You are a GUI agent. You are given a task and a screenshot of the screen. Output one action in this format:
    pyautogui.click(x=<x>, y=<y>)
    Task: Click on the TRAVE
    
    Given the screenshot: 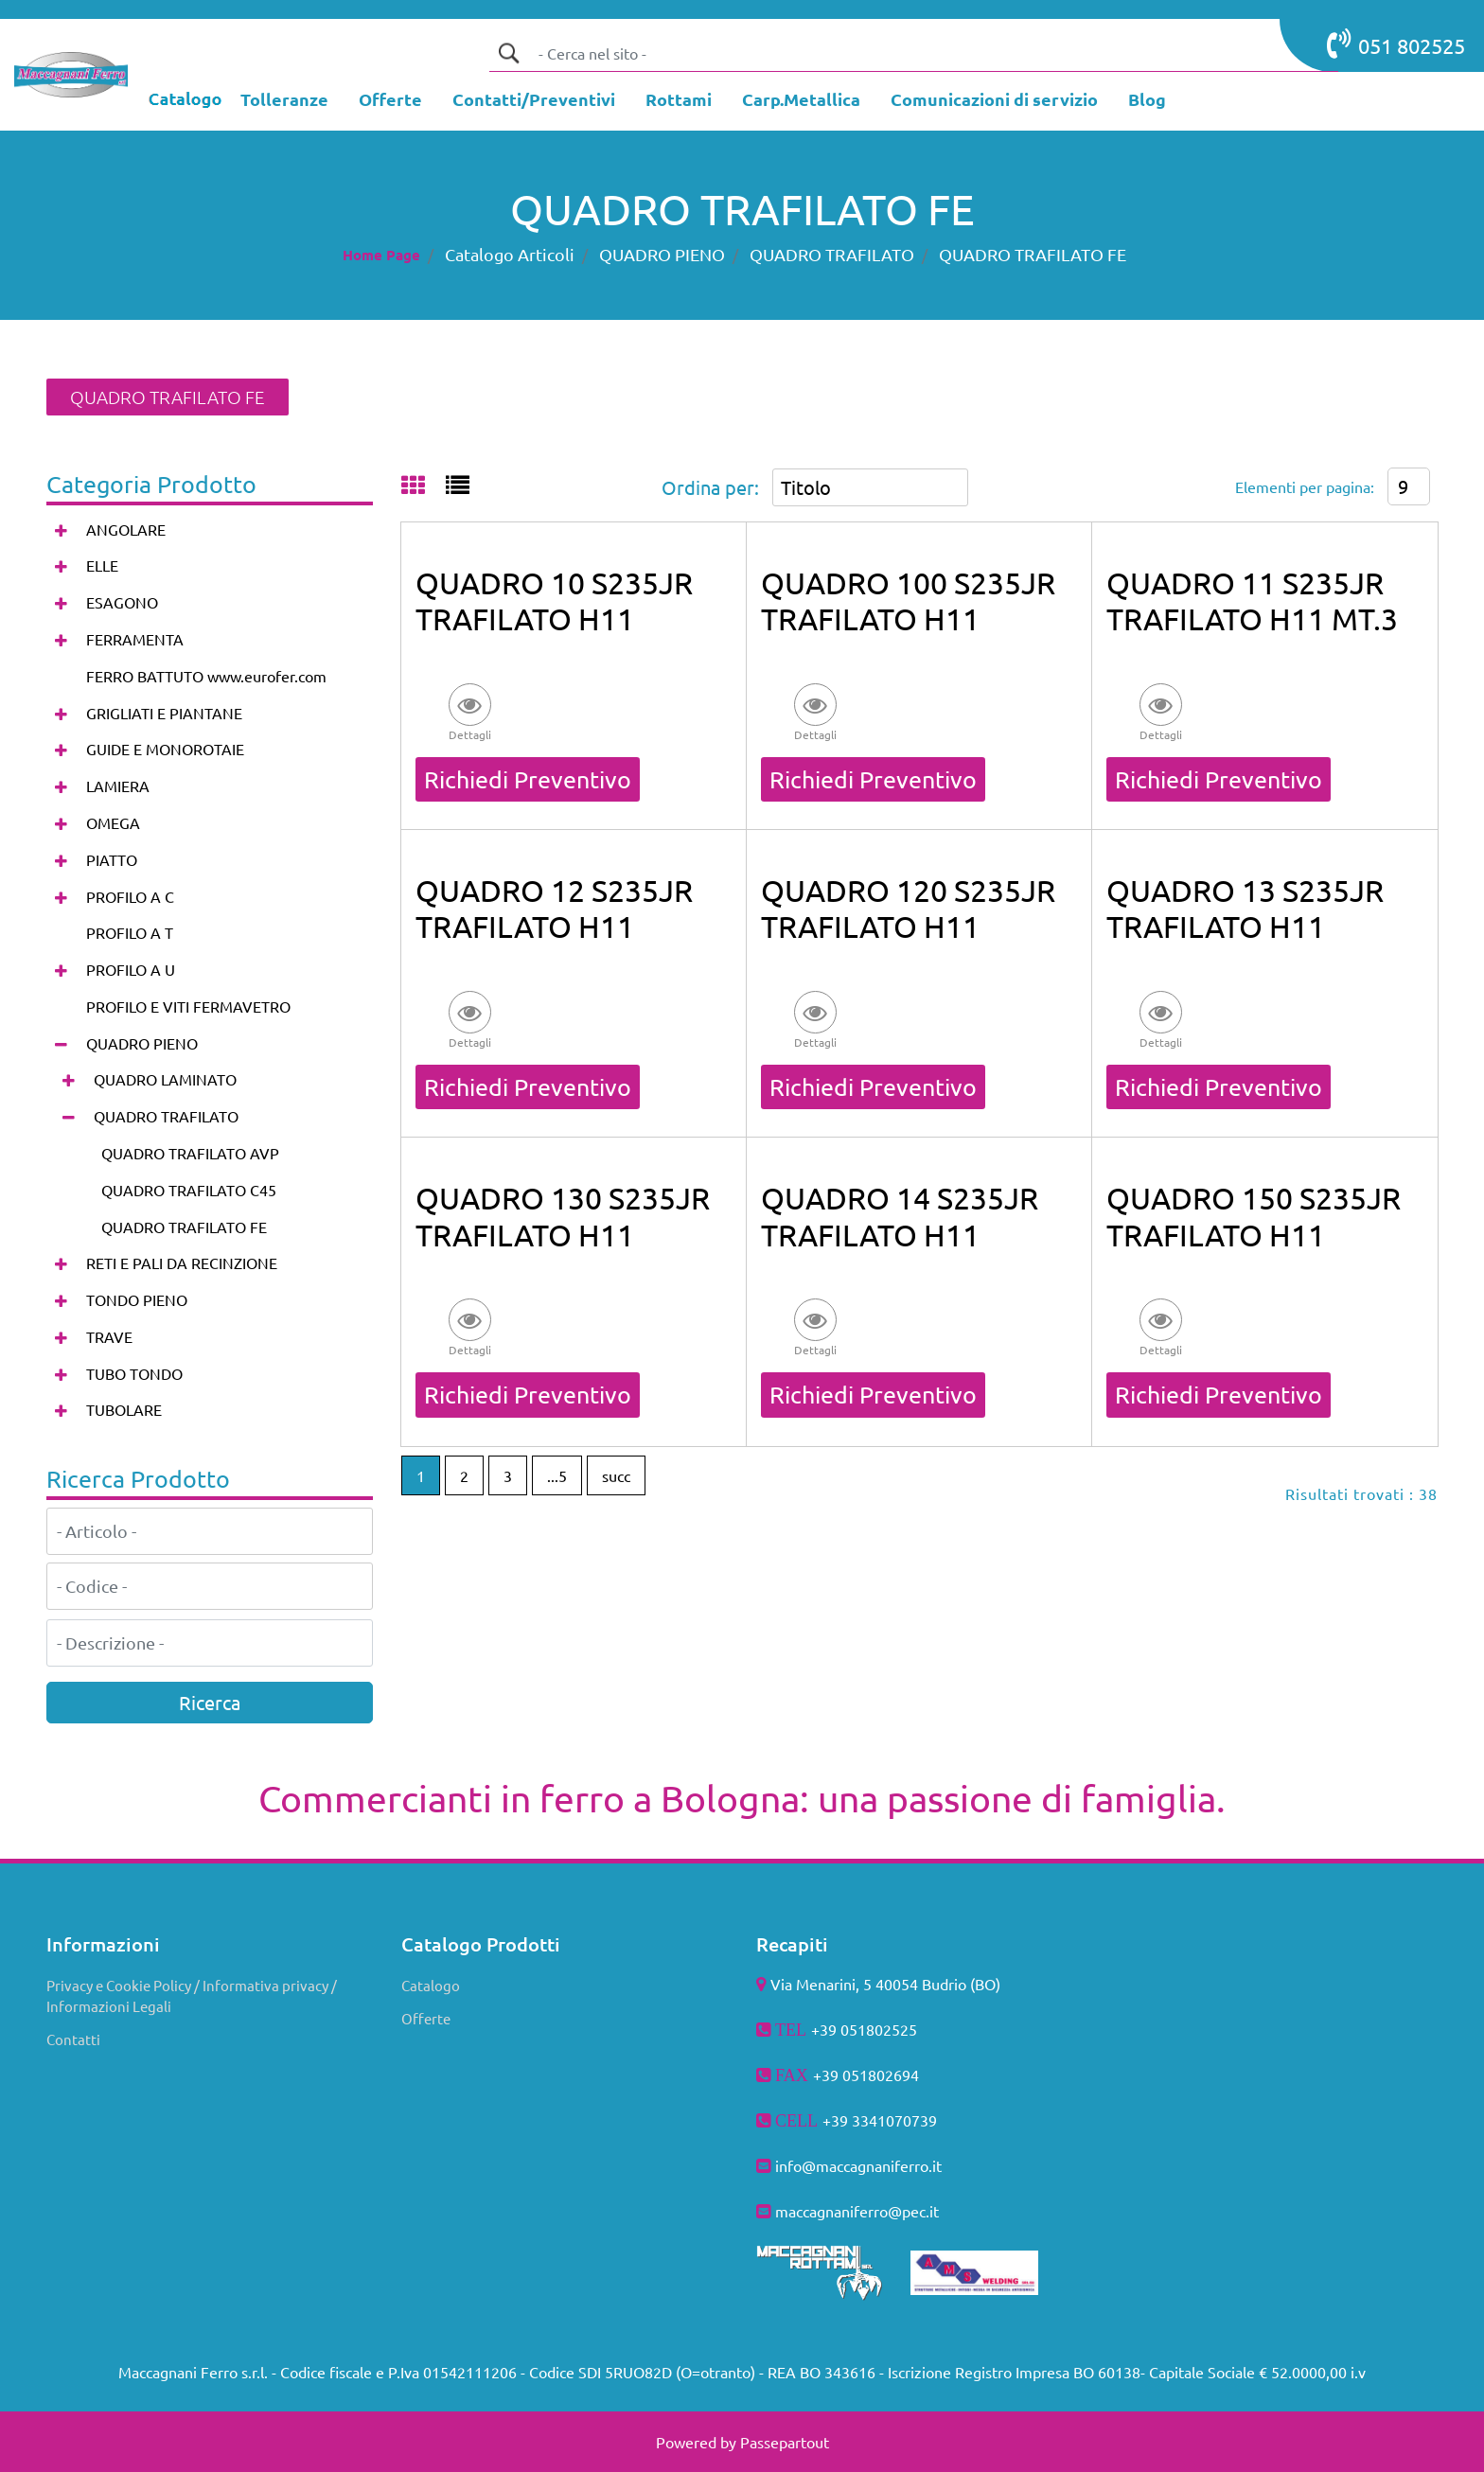 What is the action you would take?
    pyautogui.click(x=109, y=1336)
    